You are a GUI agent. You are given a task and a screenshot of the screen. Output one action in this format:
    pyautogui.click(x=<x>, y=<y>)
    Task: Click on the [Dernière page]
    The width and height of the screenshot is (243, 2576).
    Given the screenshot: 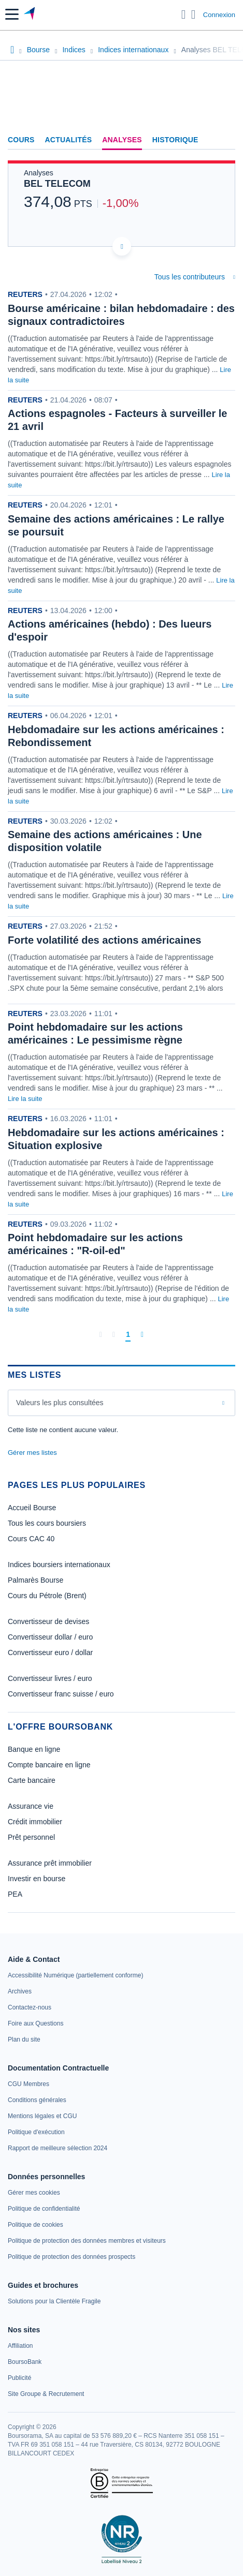 What is the action you would take?
    pyautogui.click(x=142, y=1334)
    